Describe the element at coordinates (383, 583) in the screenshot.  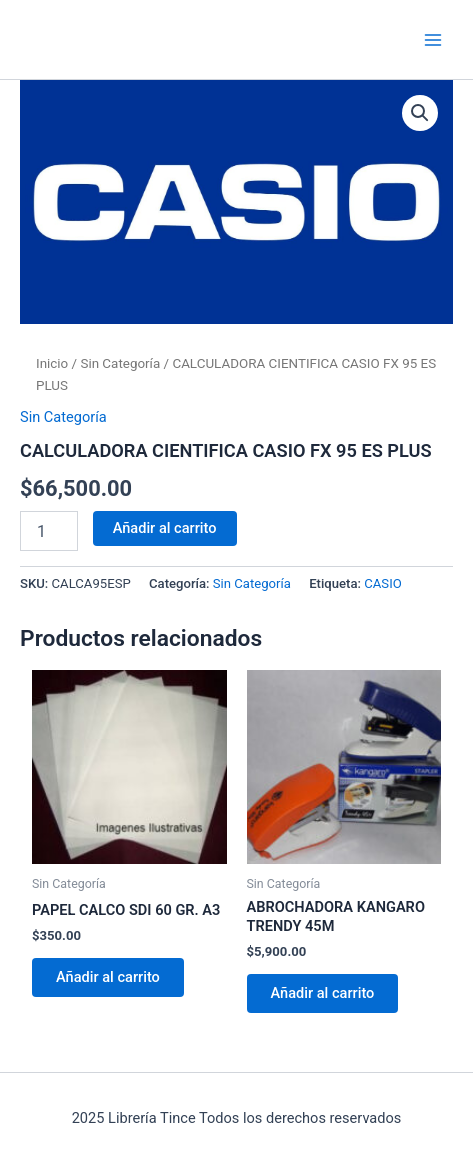
I see `CASIO` at that location.